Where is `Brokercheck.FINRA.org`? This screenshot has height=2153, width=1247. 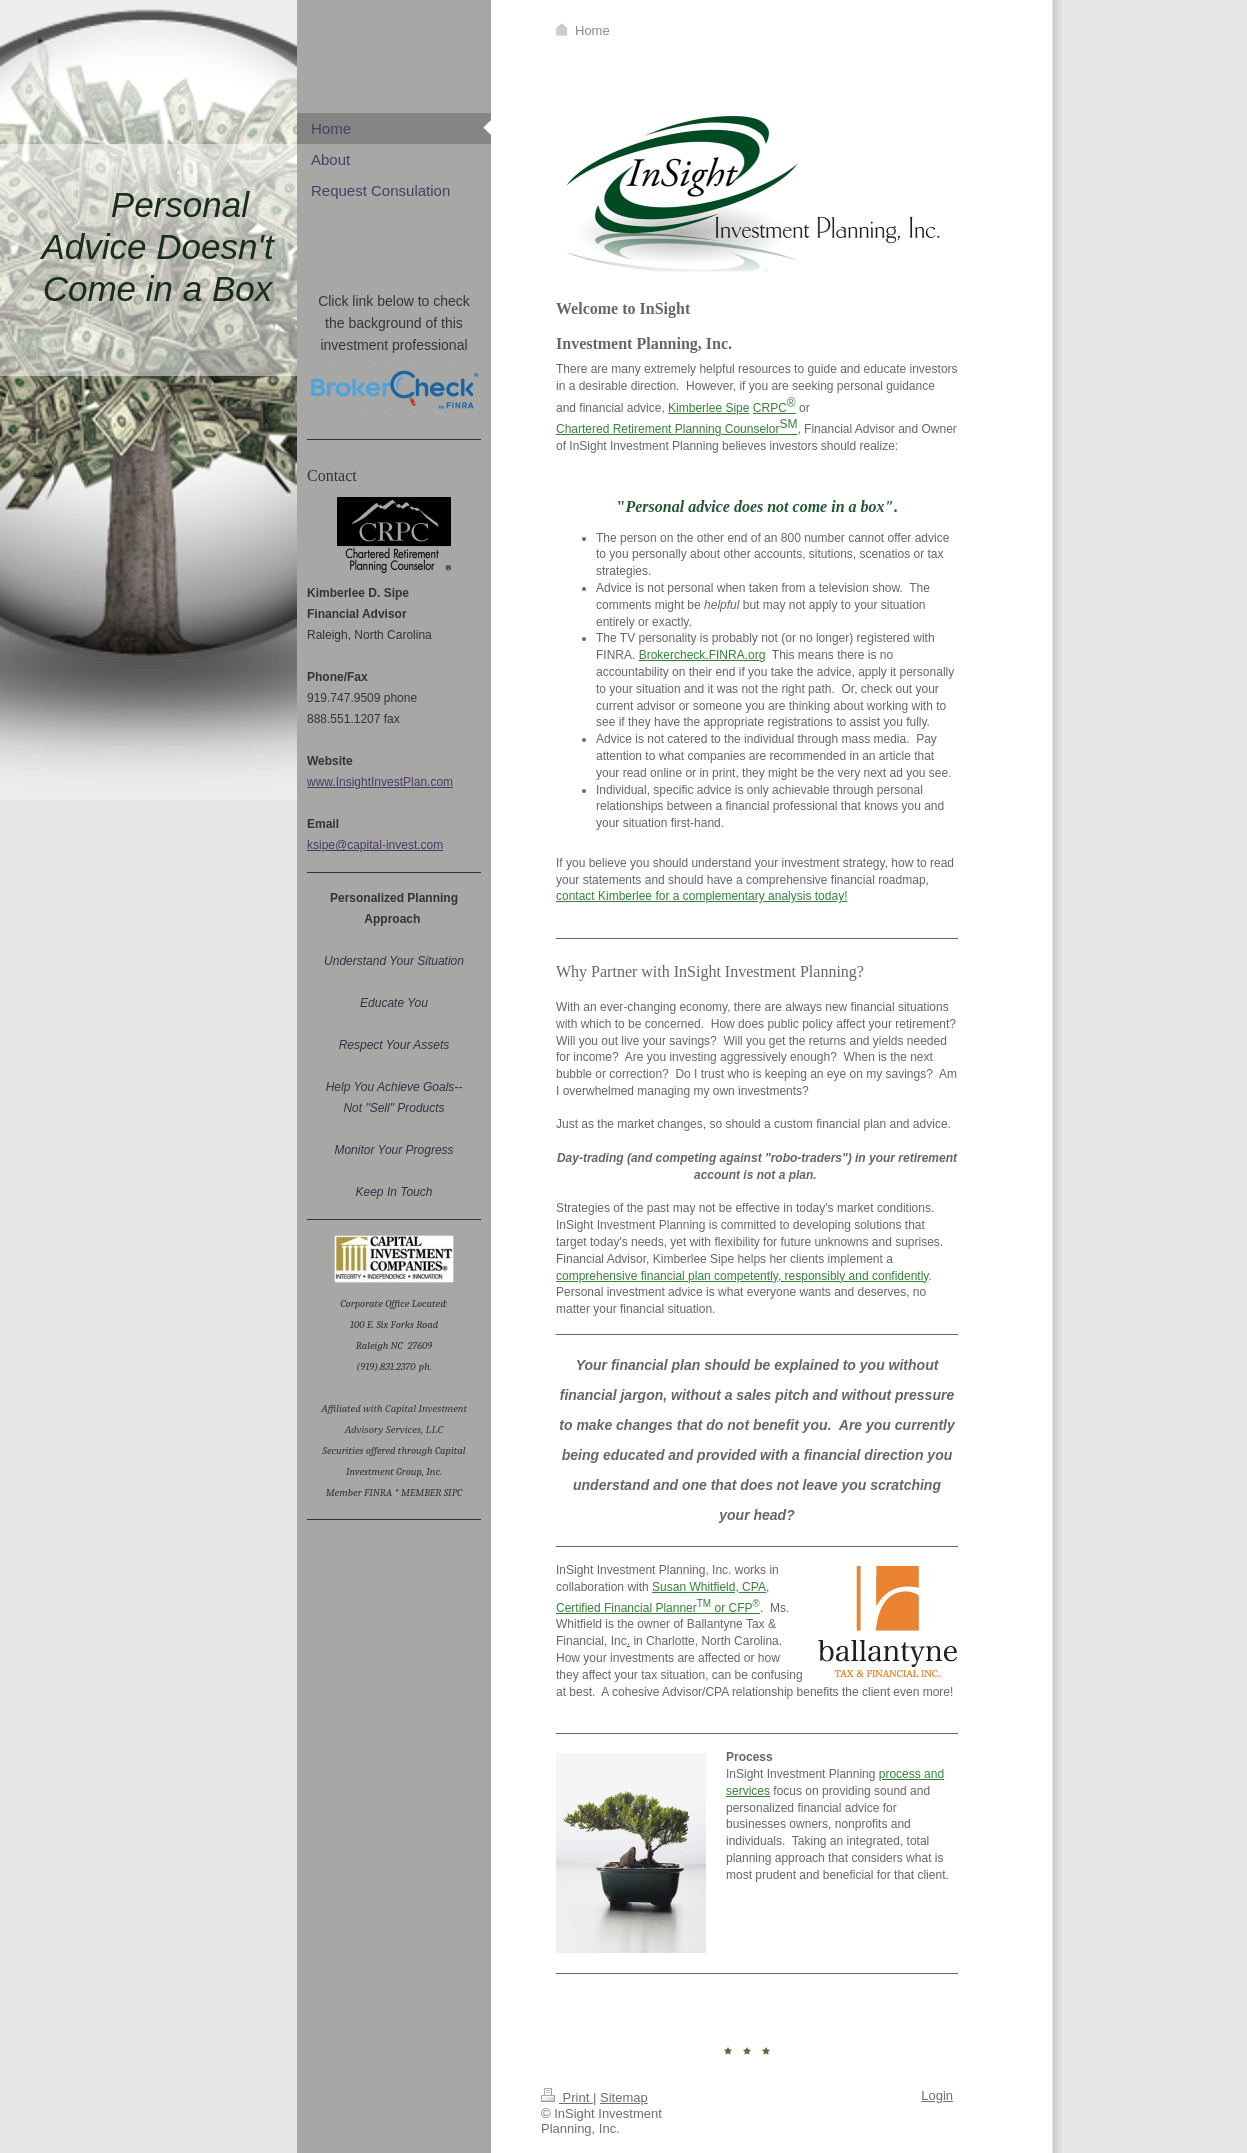 Brokercheck.FINRA.org is located at coordinates (702, 655).